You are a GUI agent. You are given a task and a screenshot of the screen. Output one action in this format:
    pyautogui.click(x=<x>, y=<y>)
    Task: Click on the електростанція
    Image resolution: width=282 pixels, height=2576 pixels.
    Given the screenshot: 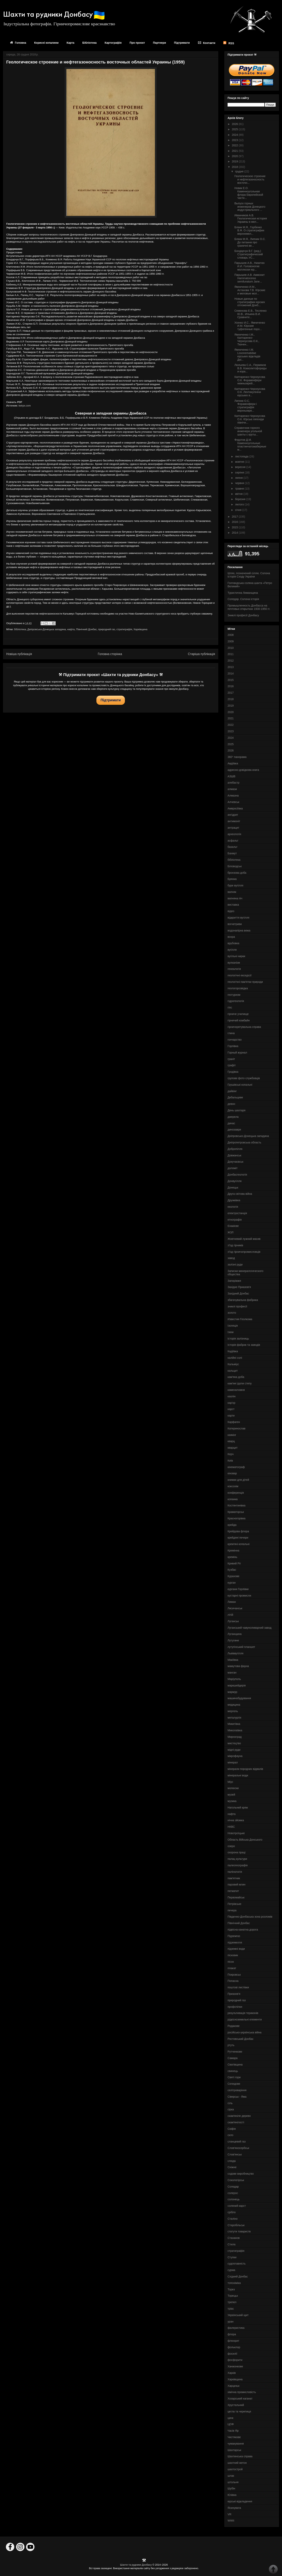 What is the action you would take?
    pyautogui.click(x=237, y=1213)
    